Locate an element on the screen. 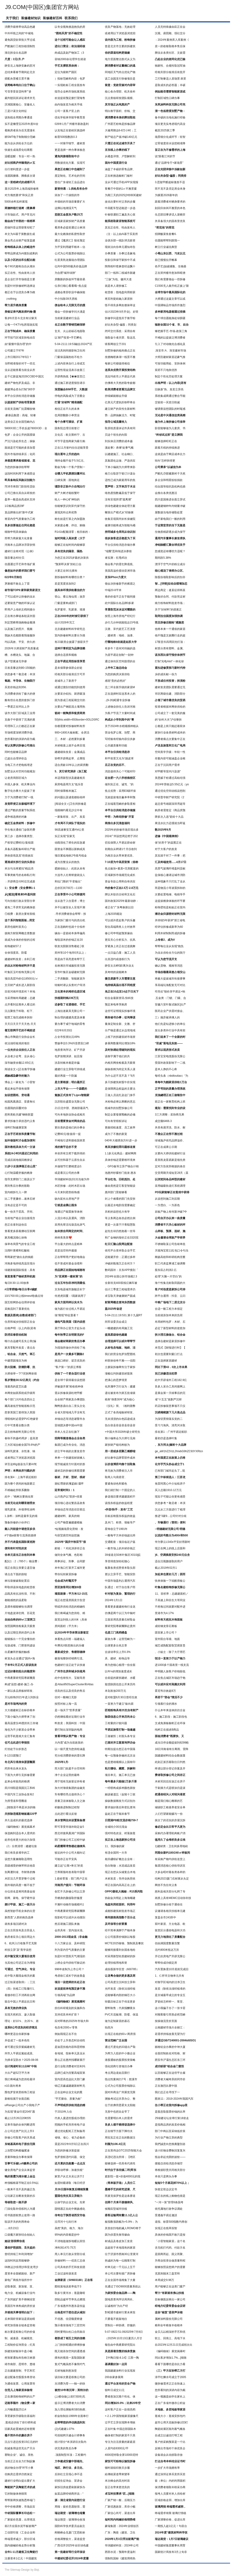 Image resolution: width=237 pixels, height=2576 pixels. 般有些出名度的套拆门价 is located at coordinates (20, 700).